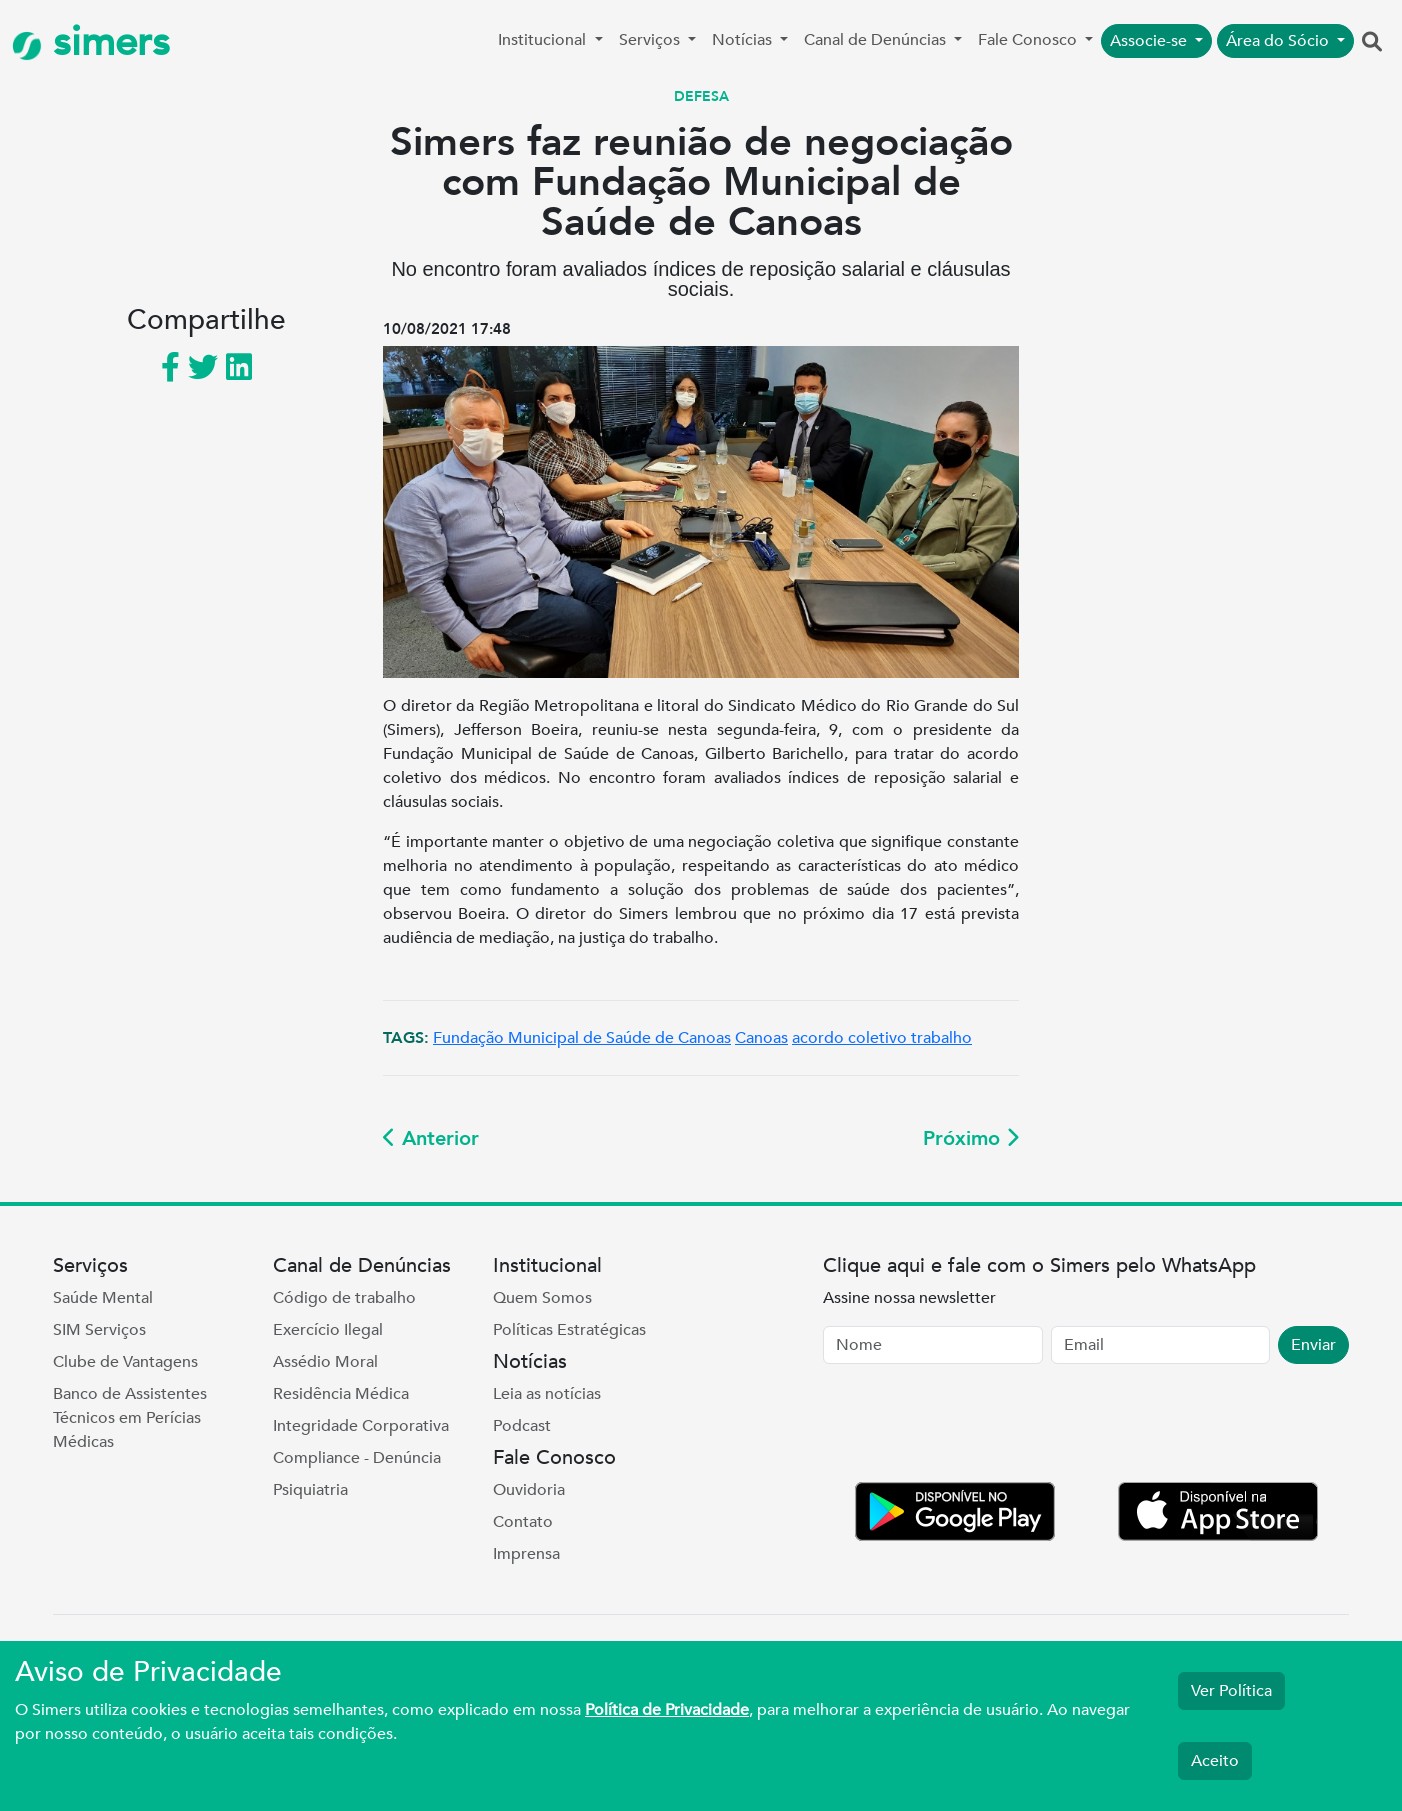 Image resolution: width=1402 pixels, height=1811 pixels. Describe the element at coordinates (882, 1038) in the screenshot. I see `acordo coletivo trabalho` at that location.